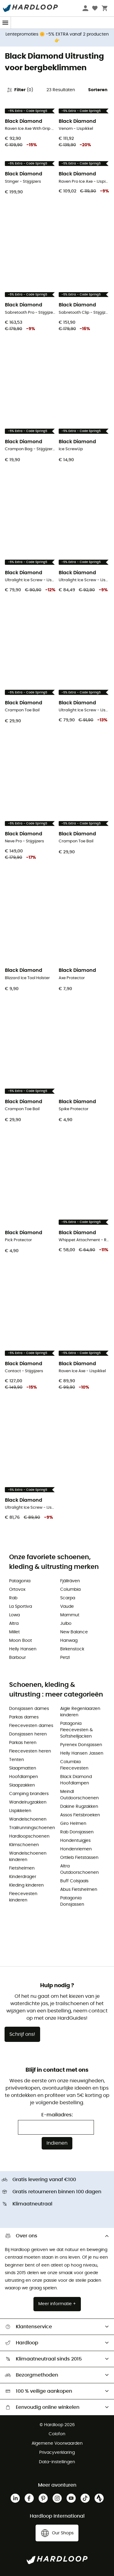 The height and width of the screenshot is (2576, 114). I want to click on Birkenstock, so click(72, 1649).